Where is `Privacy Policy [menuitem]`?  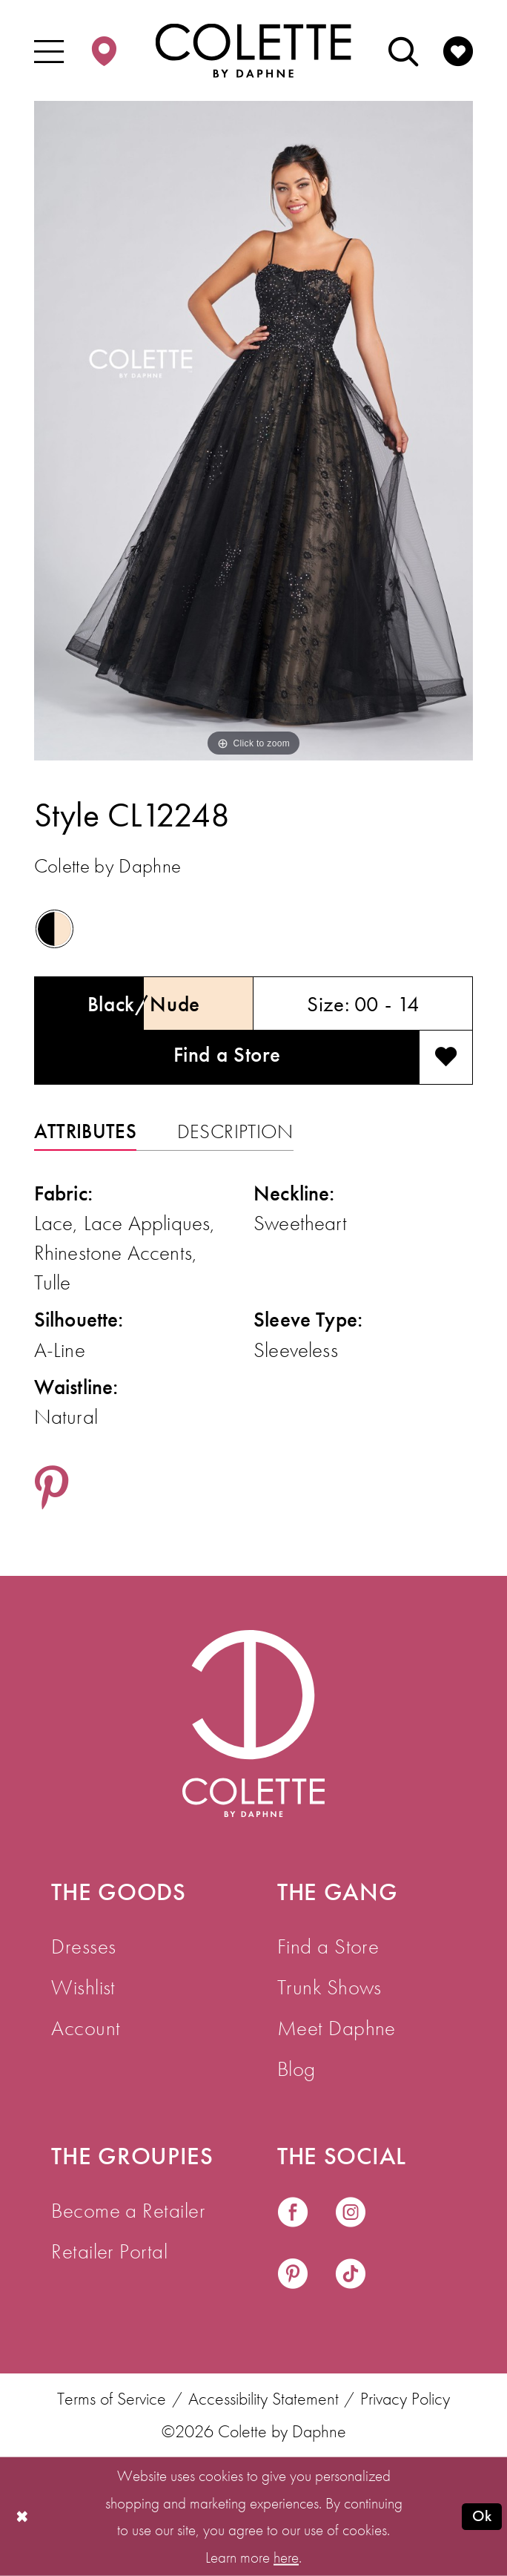
Privacy Policy [menuitem] is located at coordinates (405, 2399).